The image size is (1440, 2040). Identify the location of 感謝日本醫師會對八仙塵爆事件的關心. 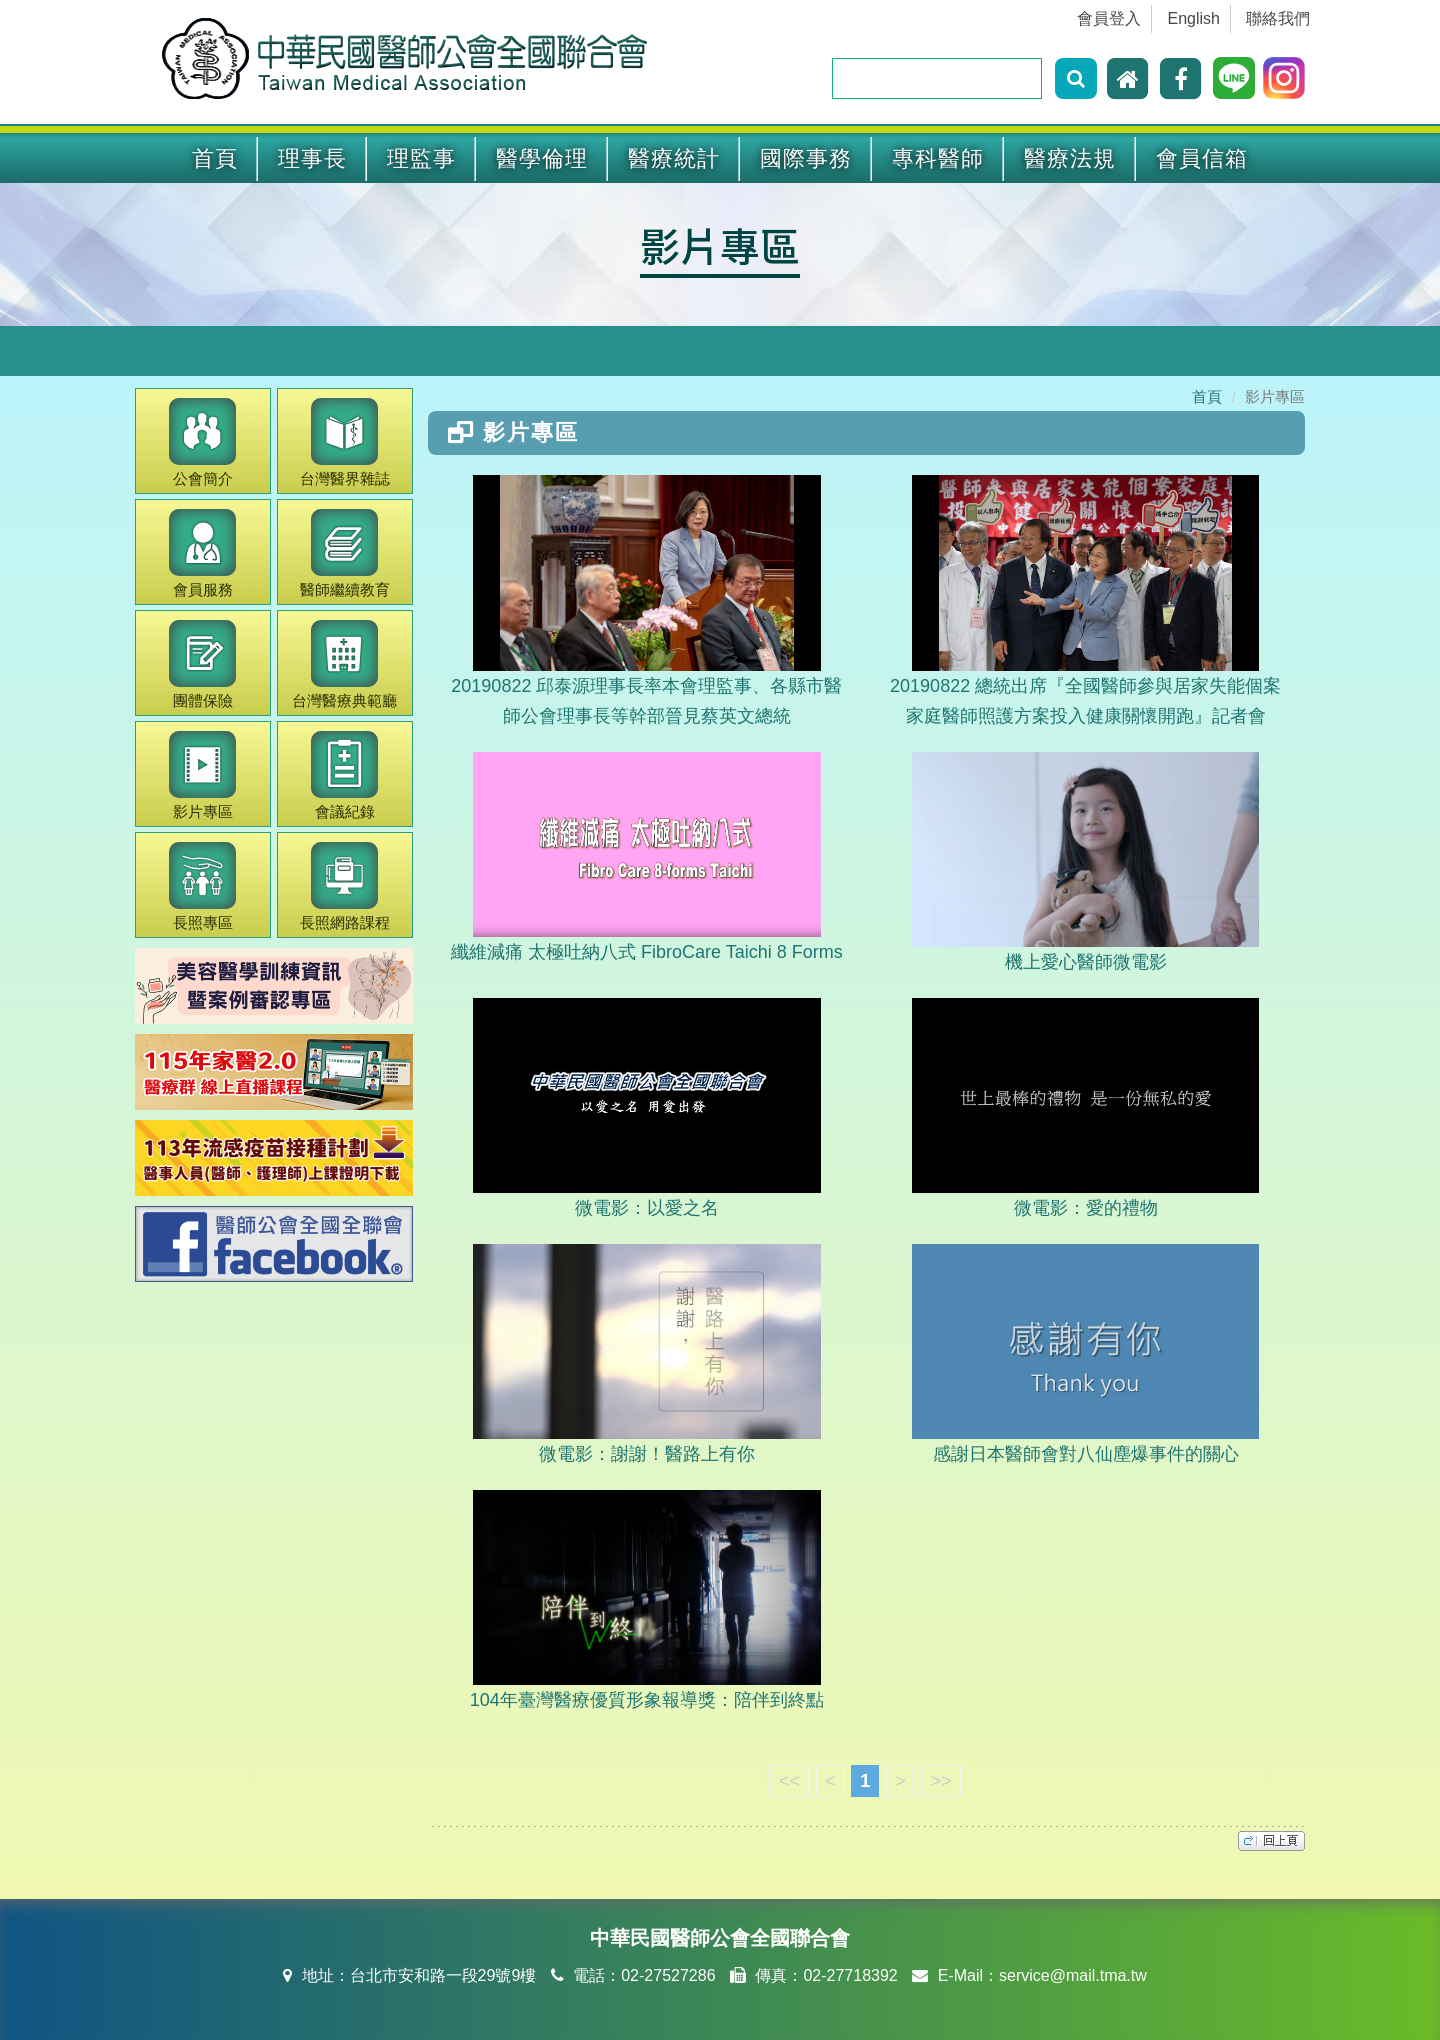
(1085, 1354).